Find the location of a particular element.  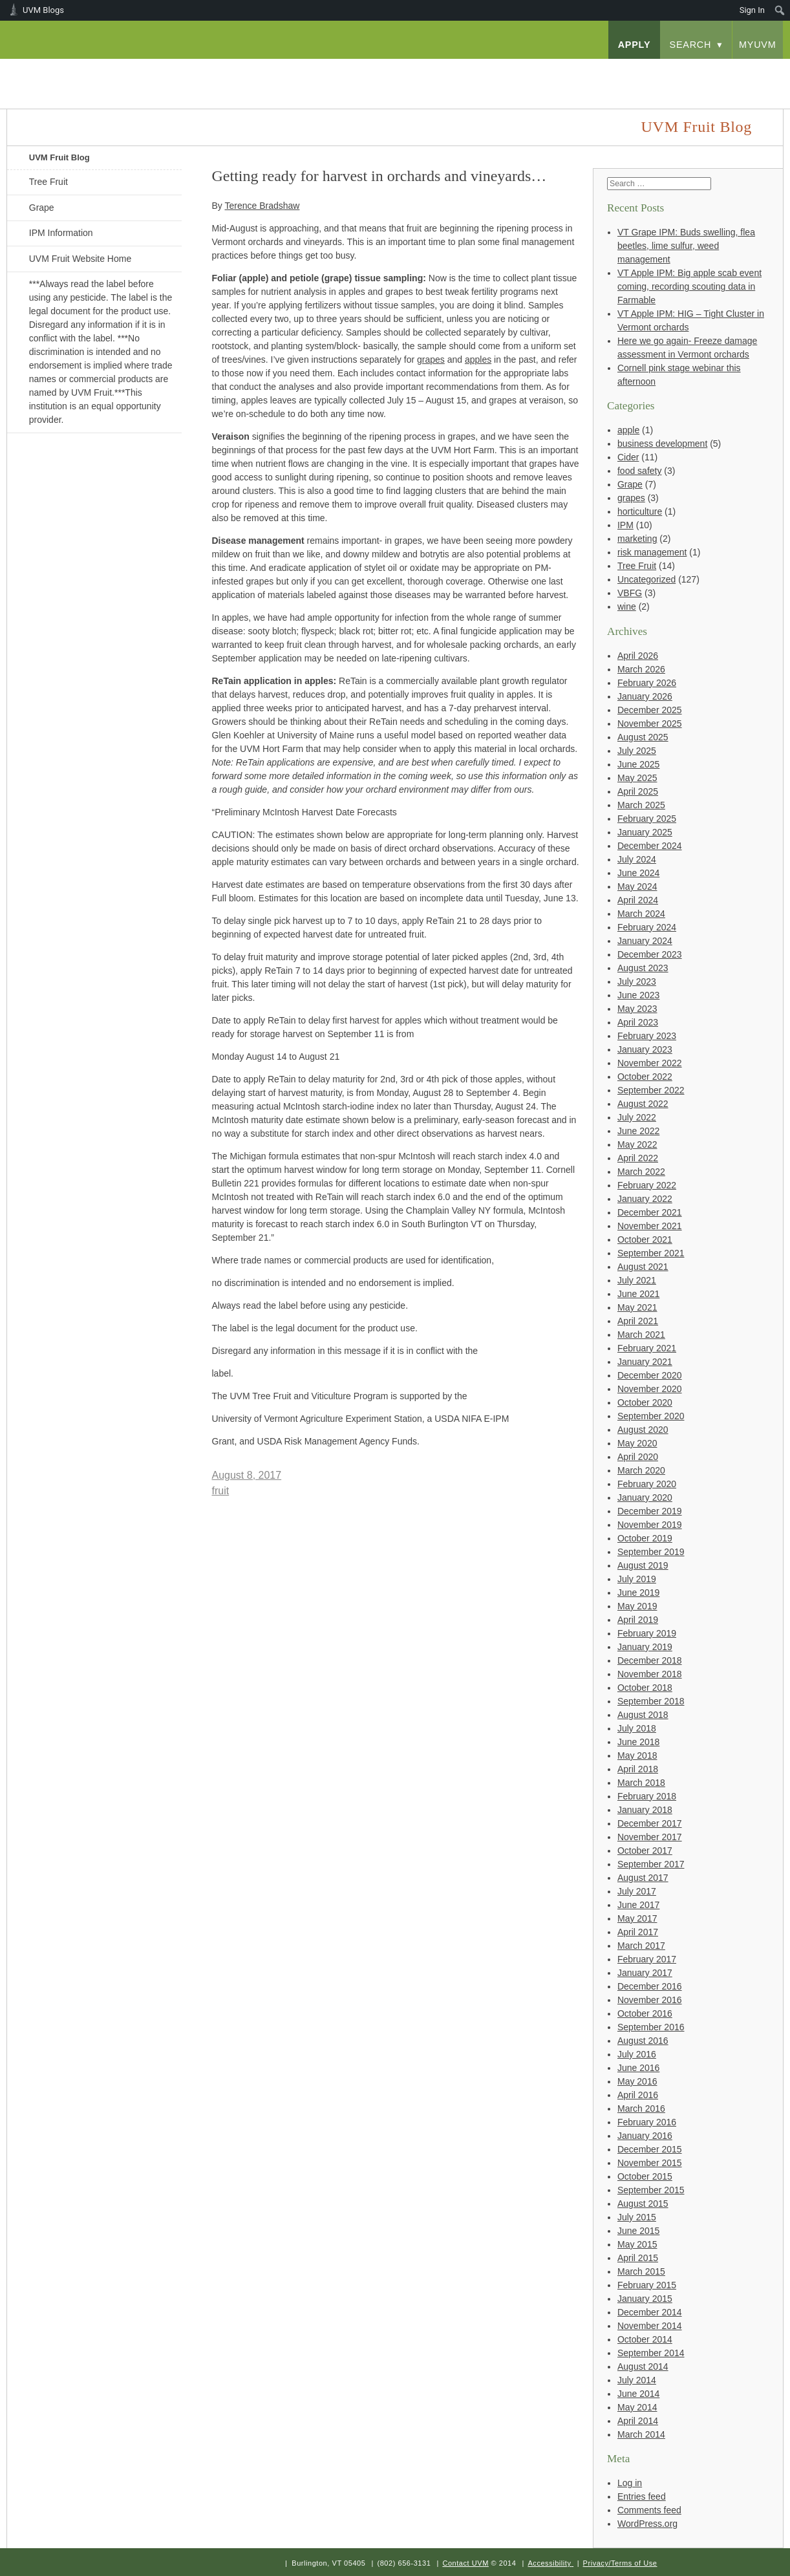

September 2022 is located at coordinates (651, 1090).